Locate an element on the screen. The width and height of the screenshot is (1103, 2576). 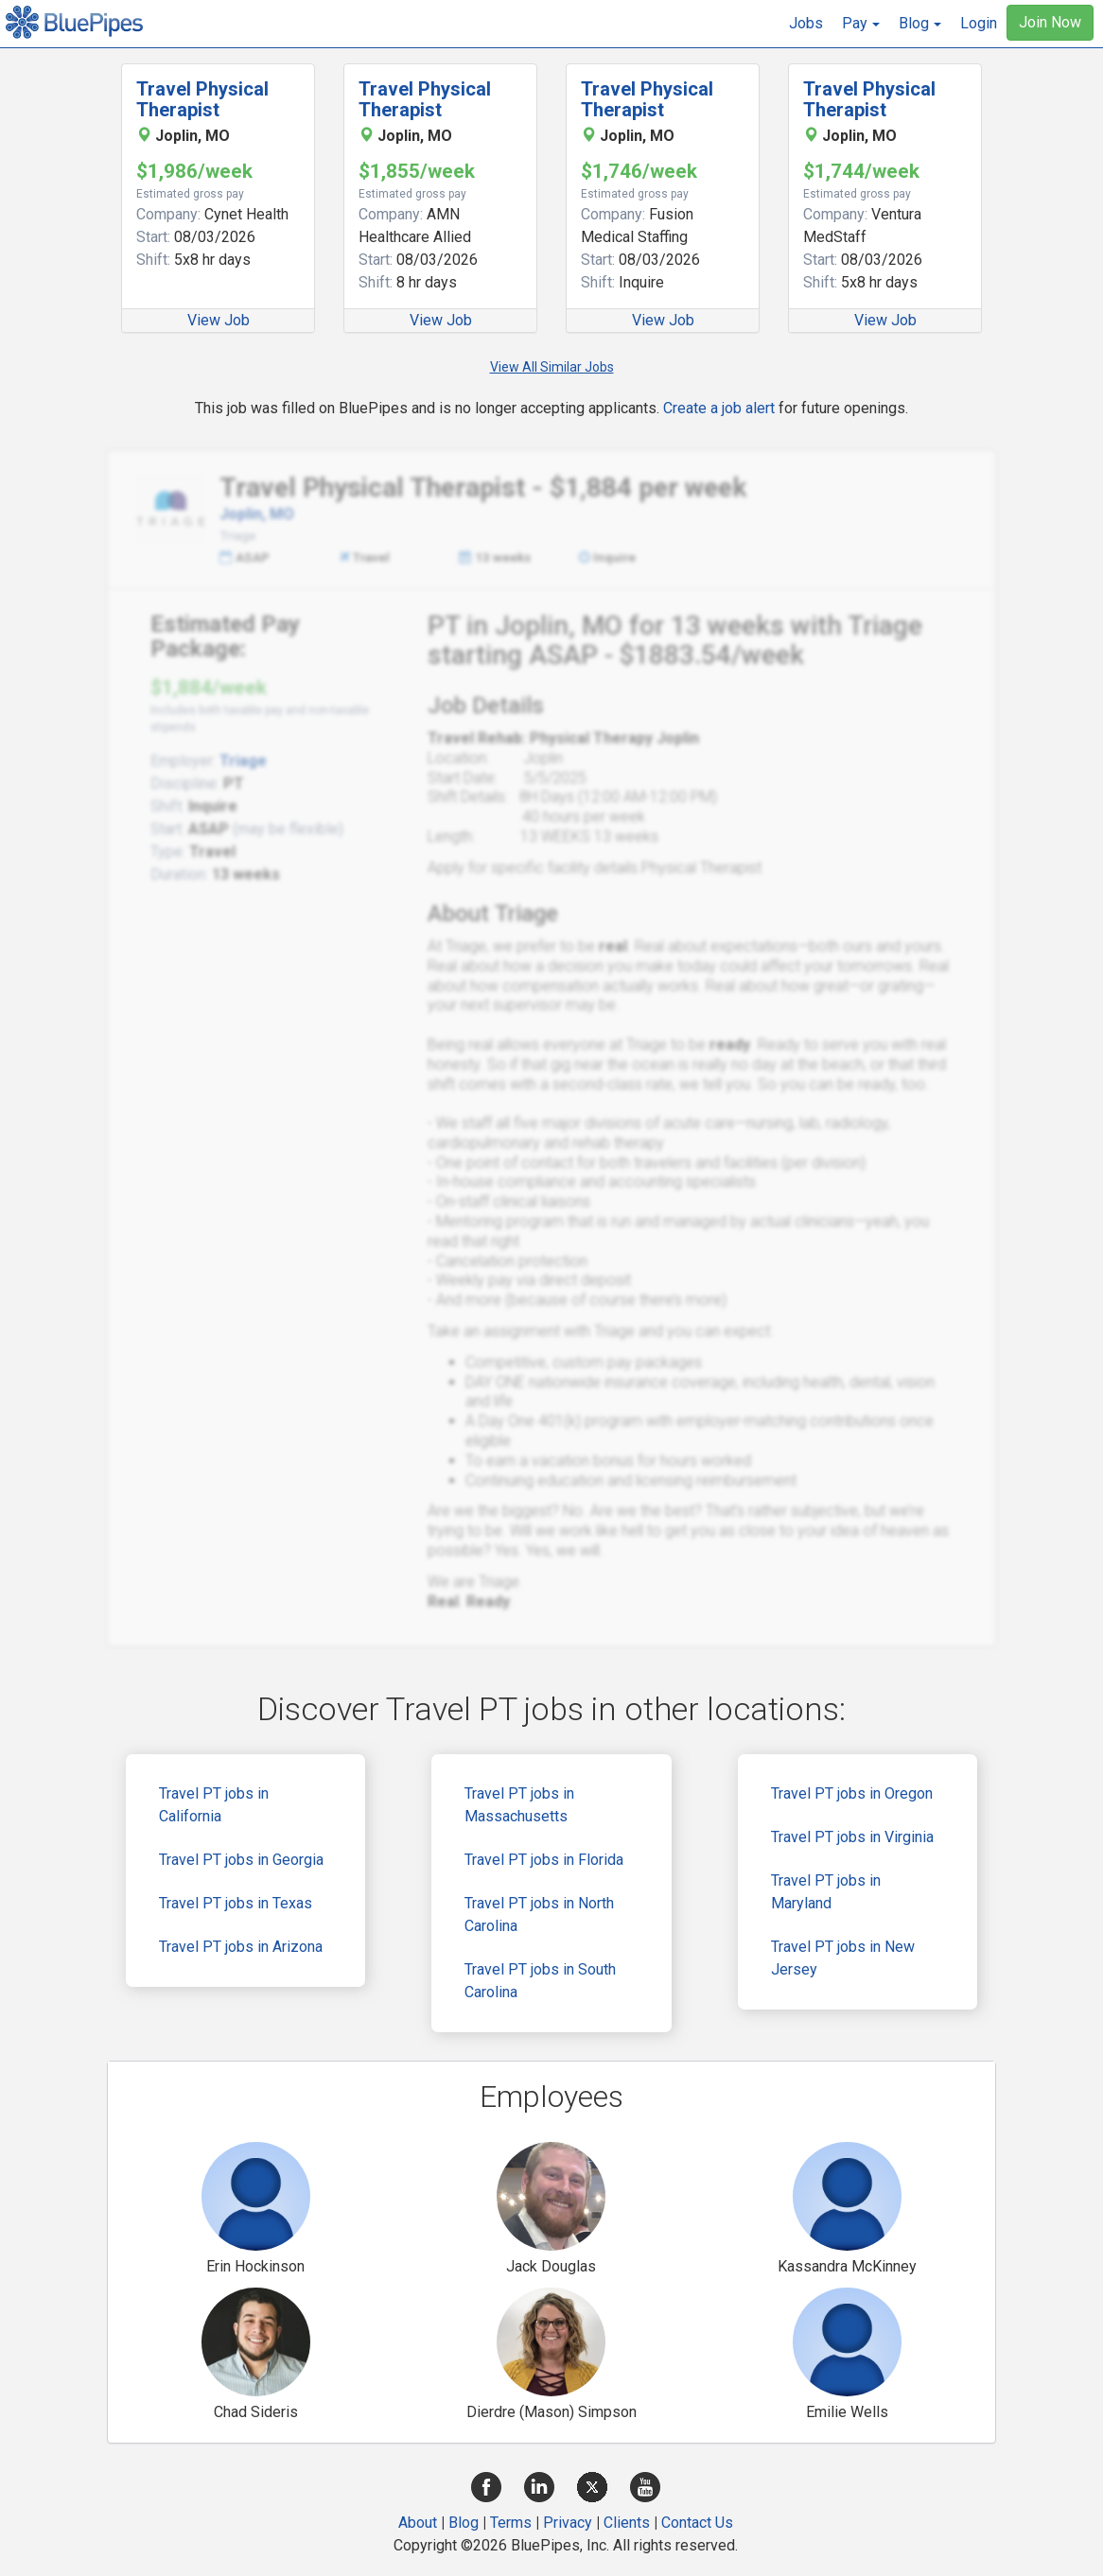
Travel PT jobs in North Carolina is located at coordinates (539, 1914).